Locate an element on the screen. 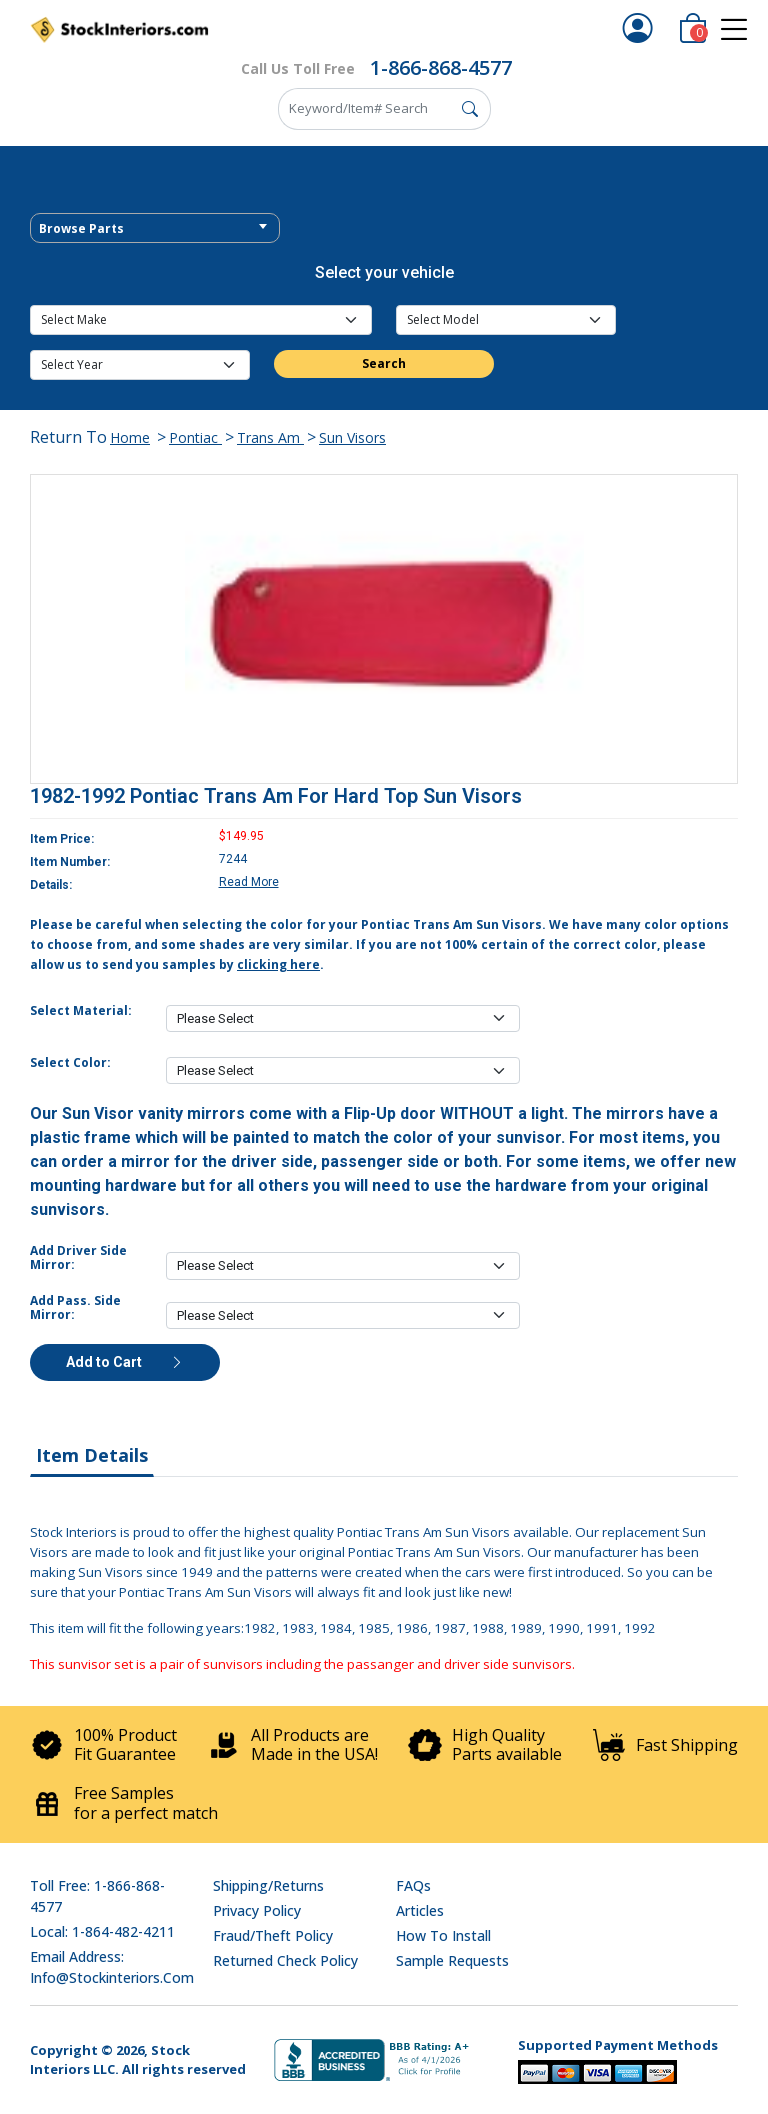 The image size is (768, 2114). FAQs is located at coordinates (413, 1885).